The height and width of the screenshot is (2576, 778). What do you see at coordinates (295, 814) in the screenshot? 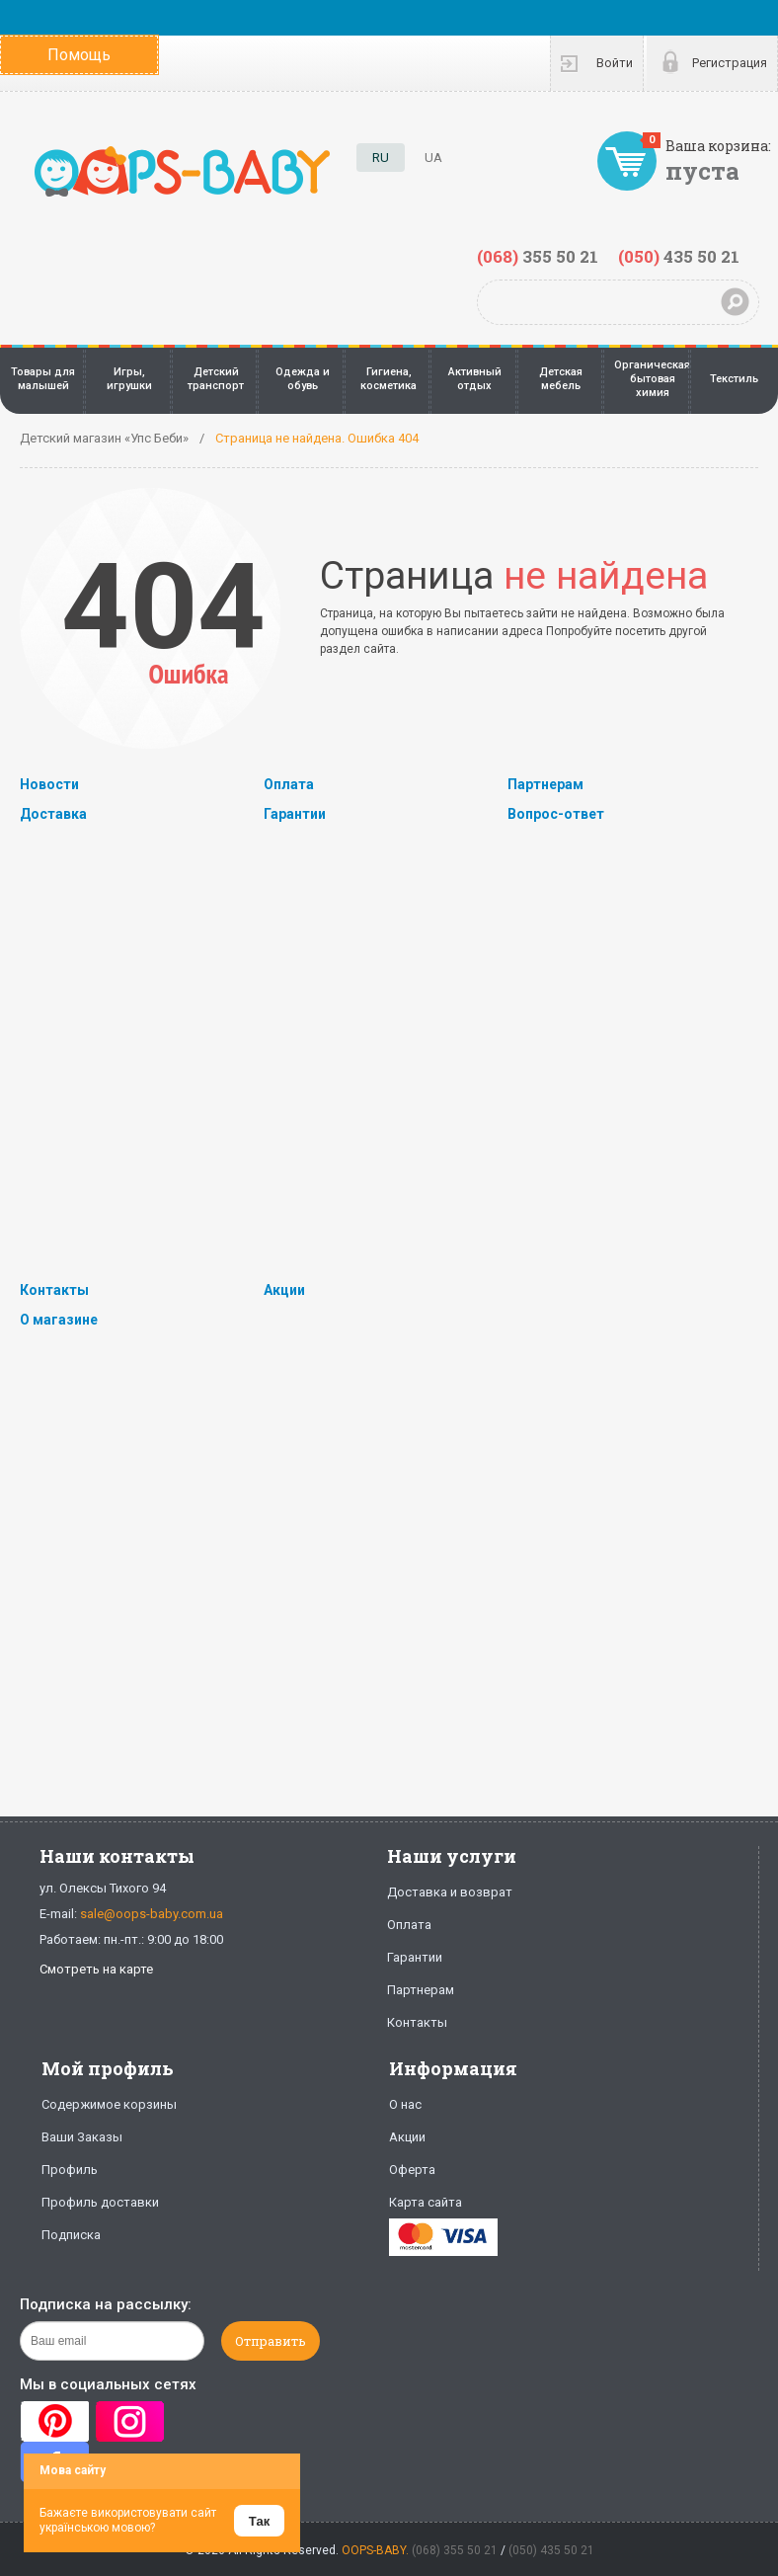
I see `Гарантии` at bounding box center [295, 814].